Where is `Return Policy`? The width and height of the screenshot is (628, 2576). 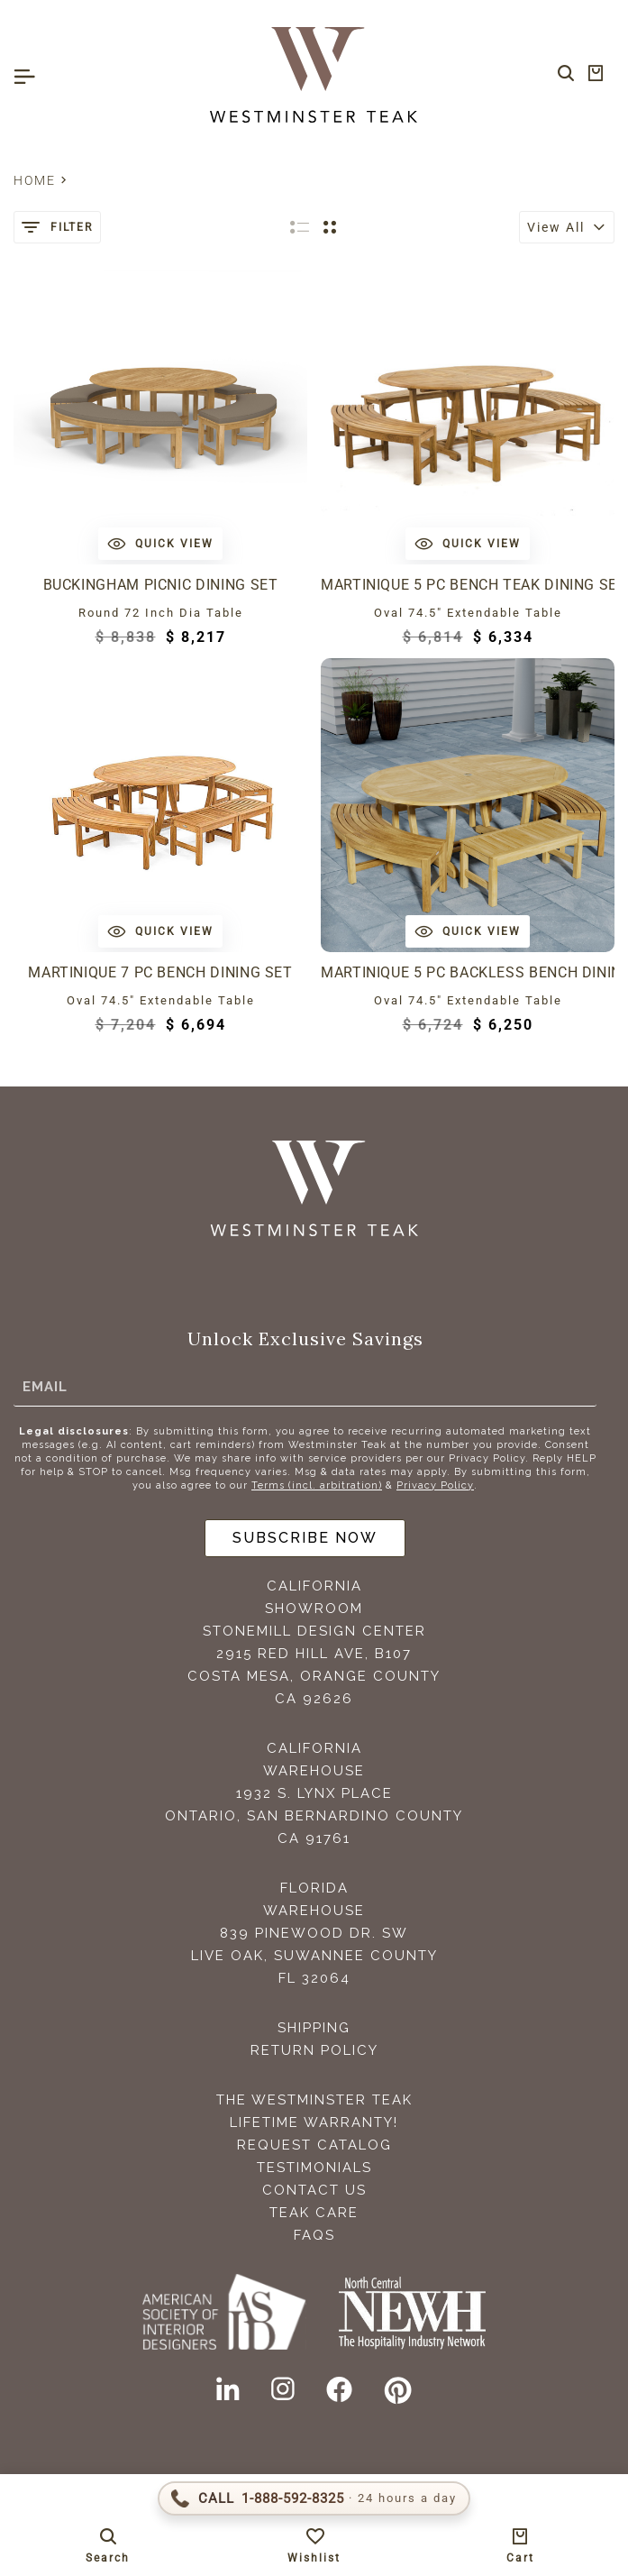
Return Policy is located at coordinates (314, 2050).